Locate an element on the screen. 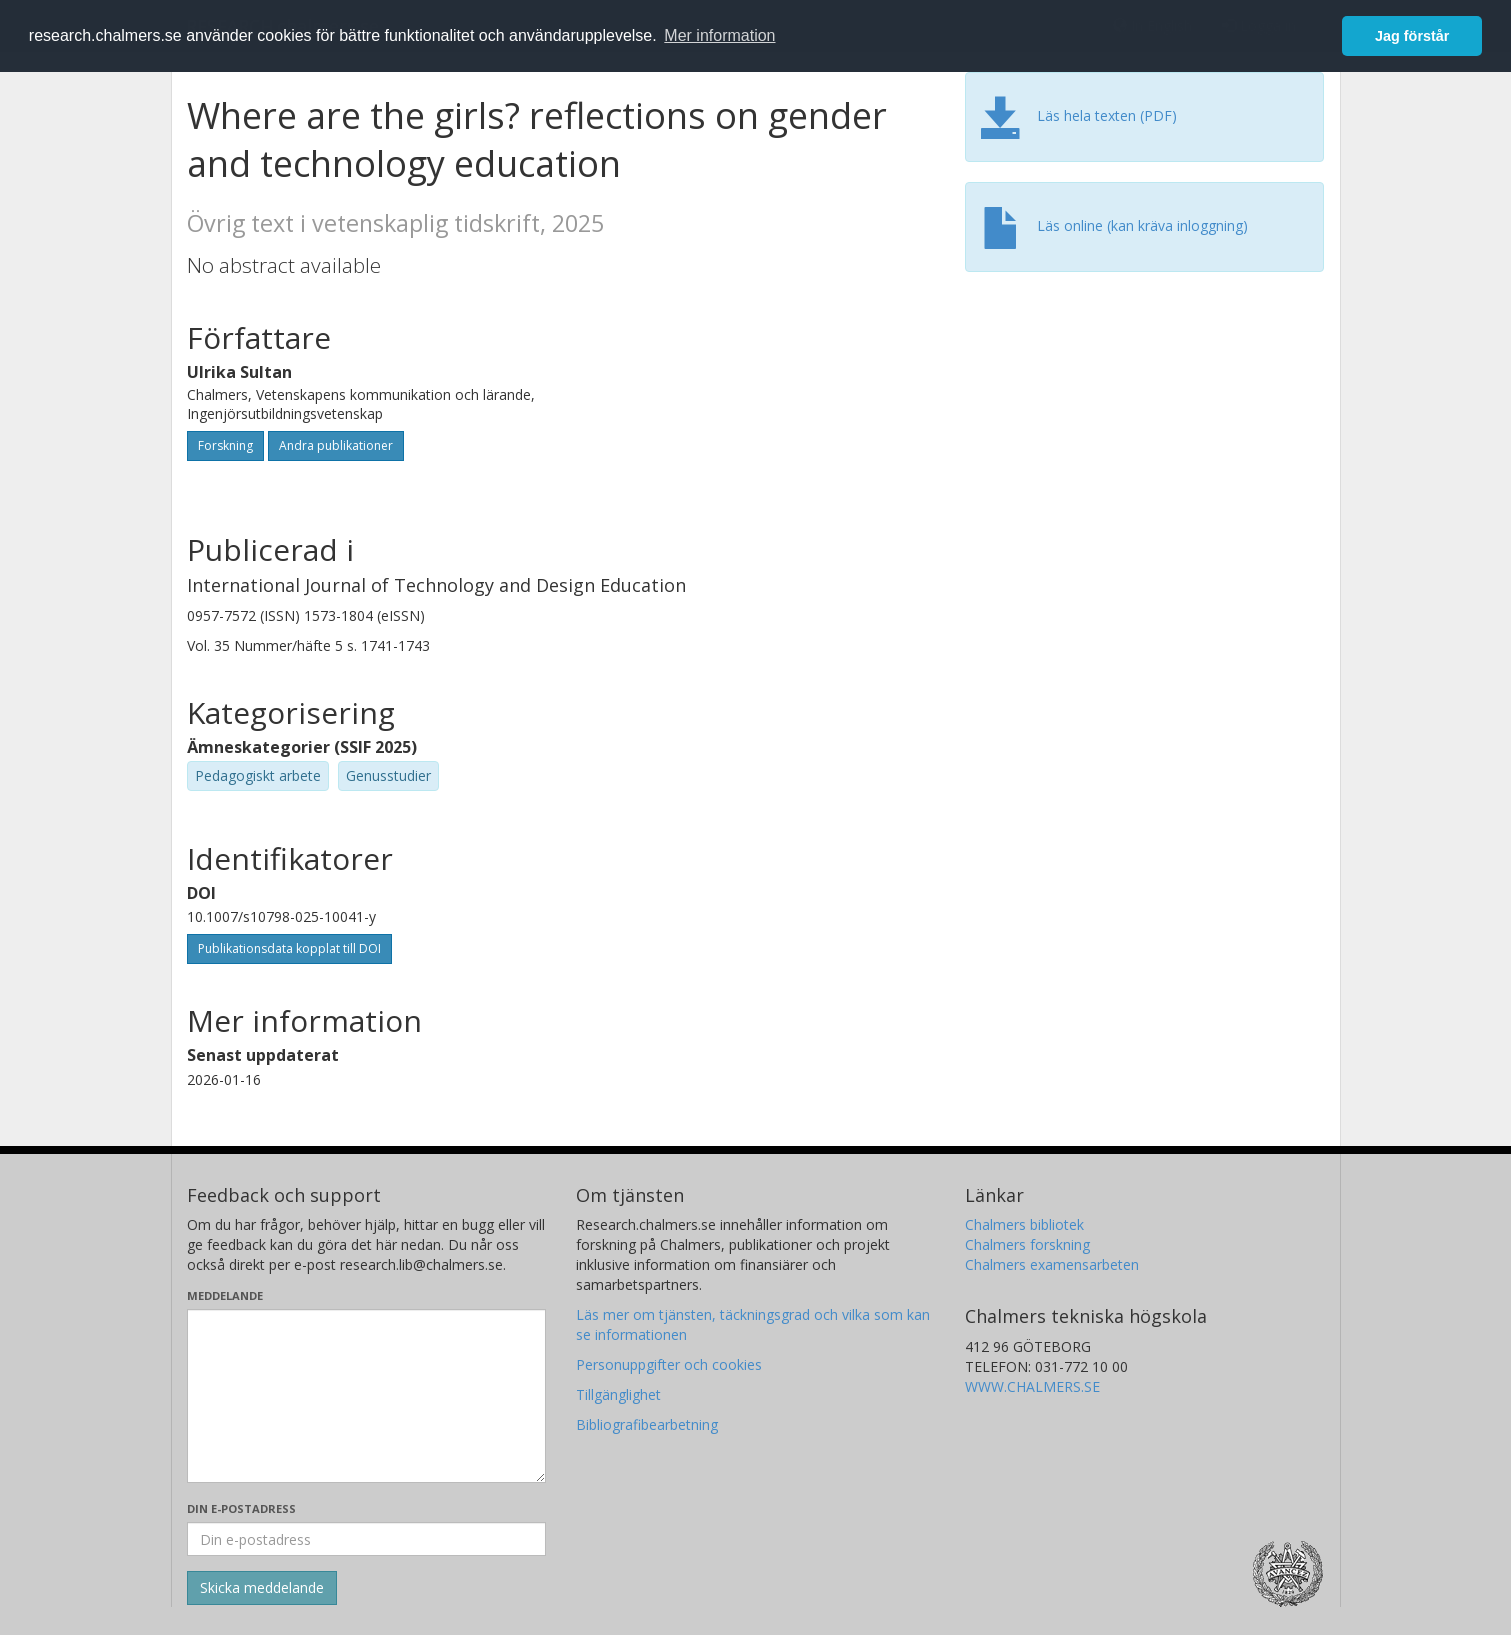  Mer information [button] is located at coordinates (719, 35).